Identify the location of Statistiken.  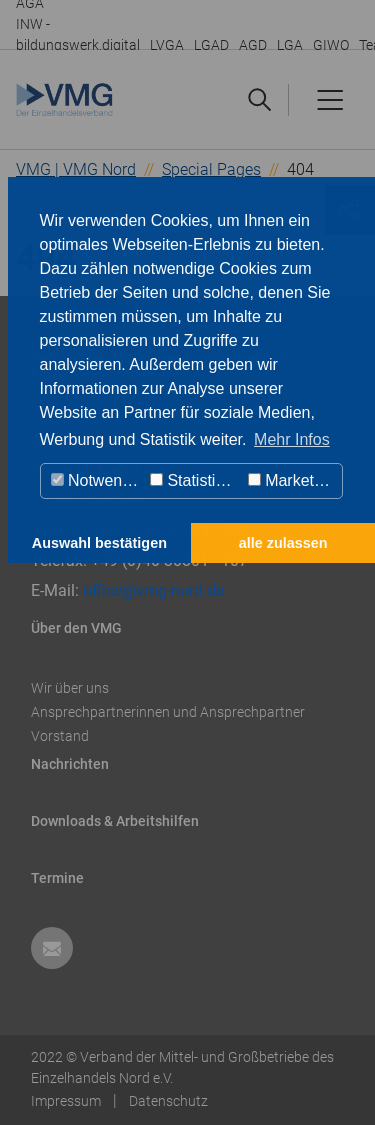
(195, 480).